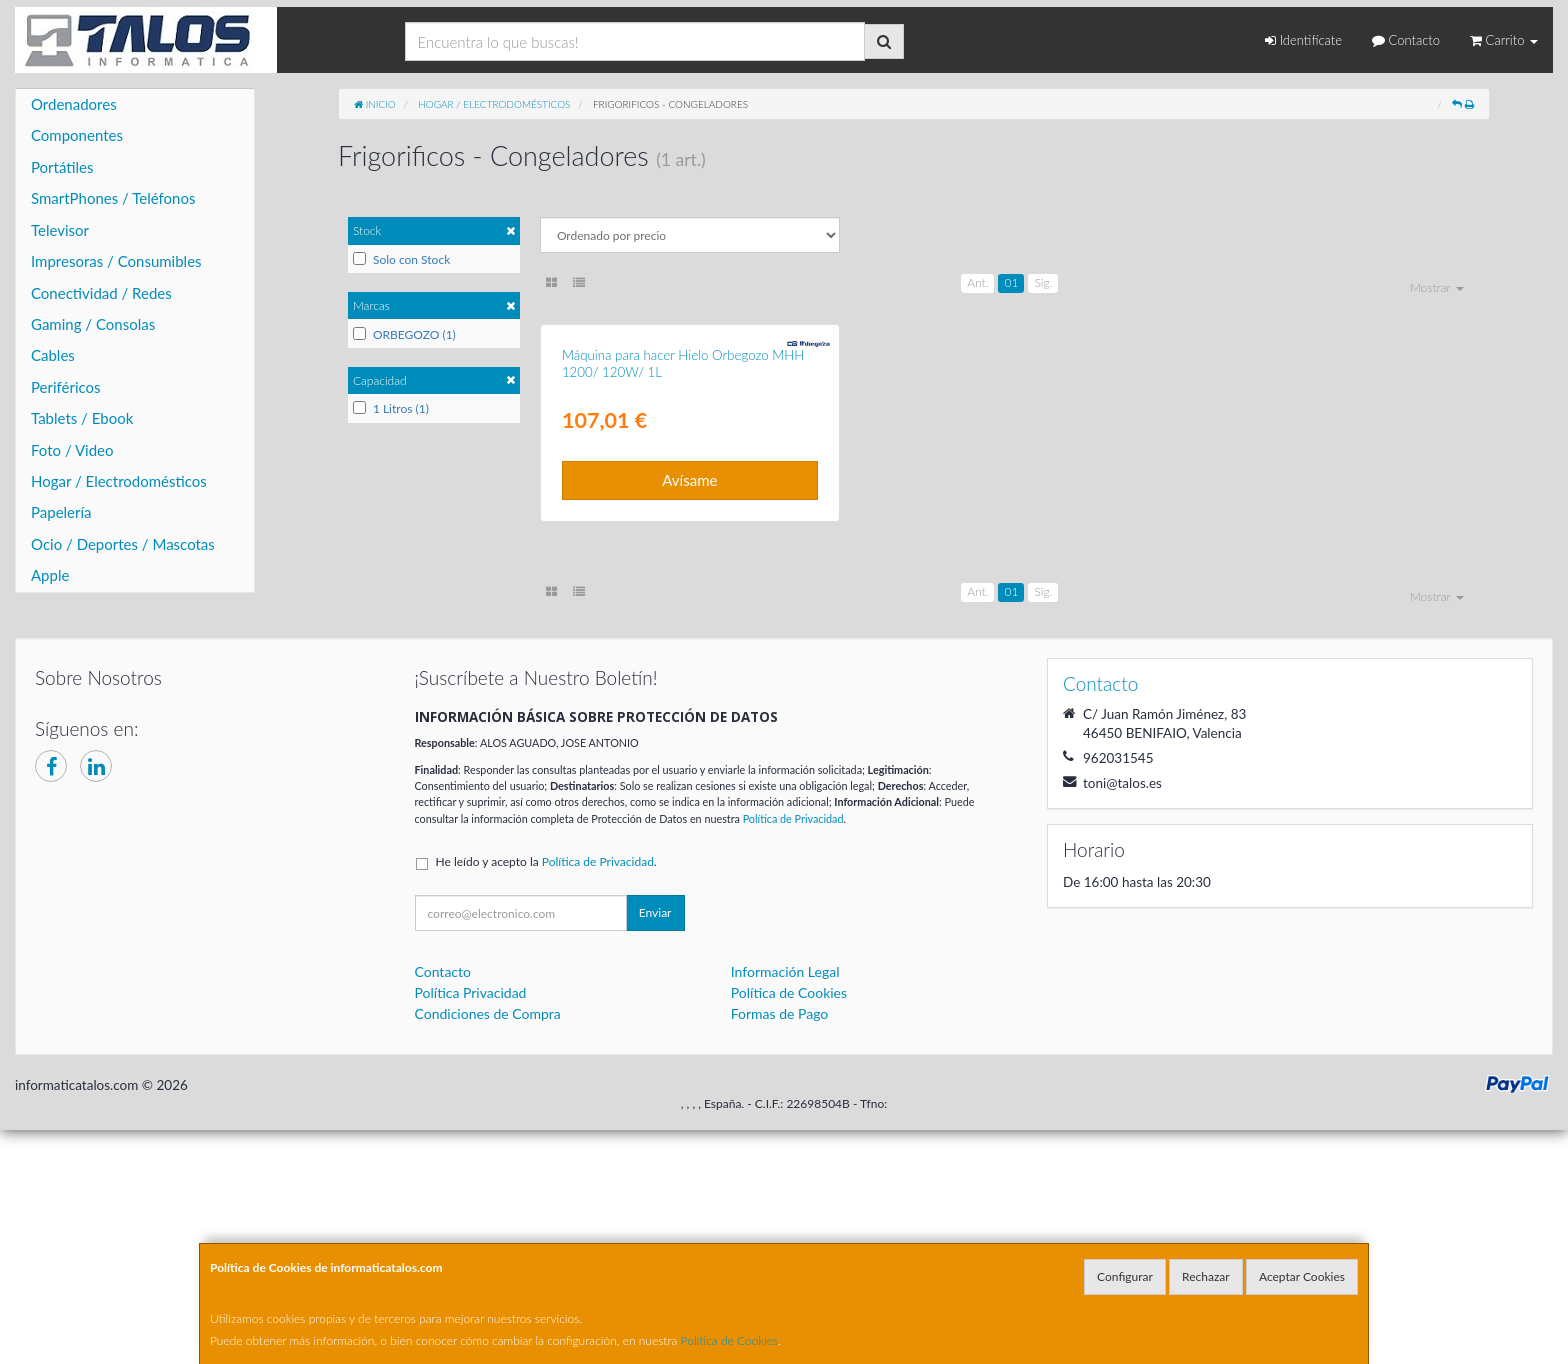  Describe the element at coordinates (785, 1205) in the screenshot. I see `Información Legal` at that location.